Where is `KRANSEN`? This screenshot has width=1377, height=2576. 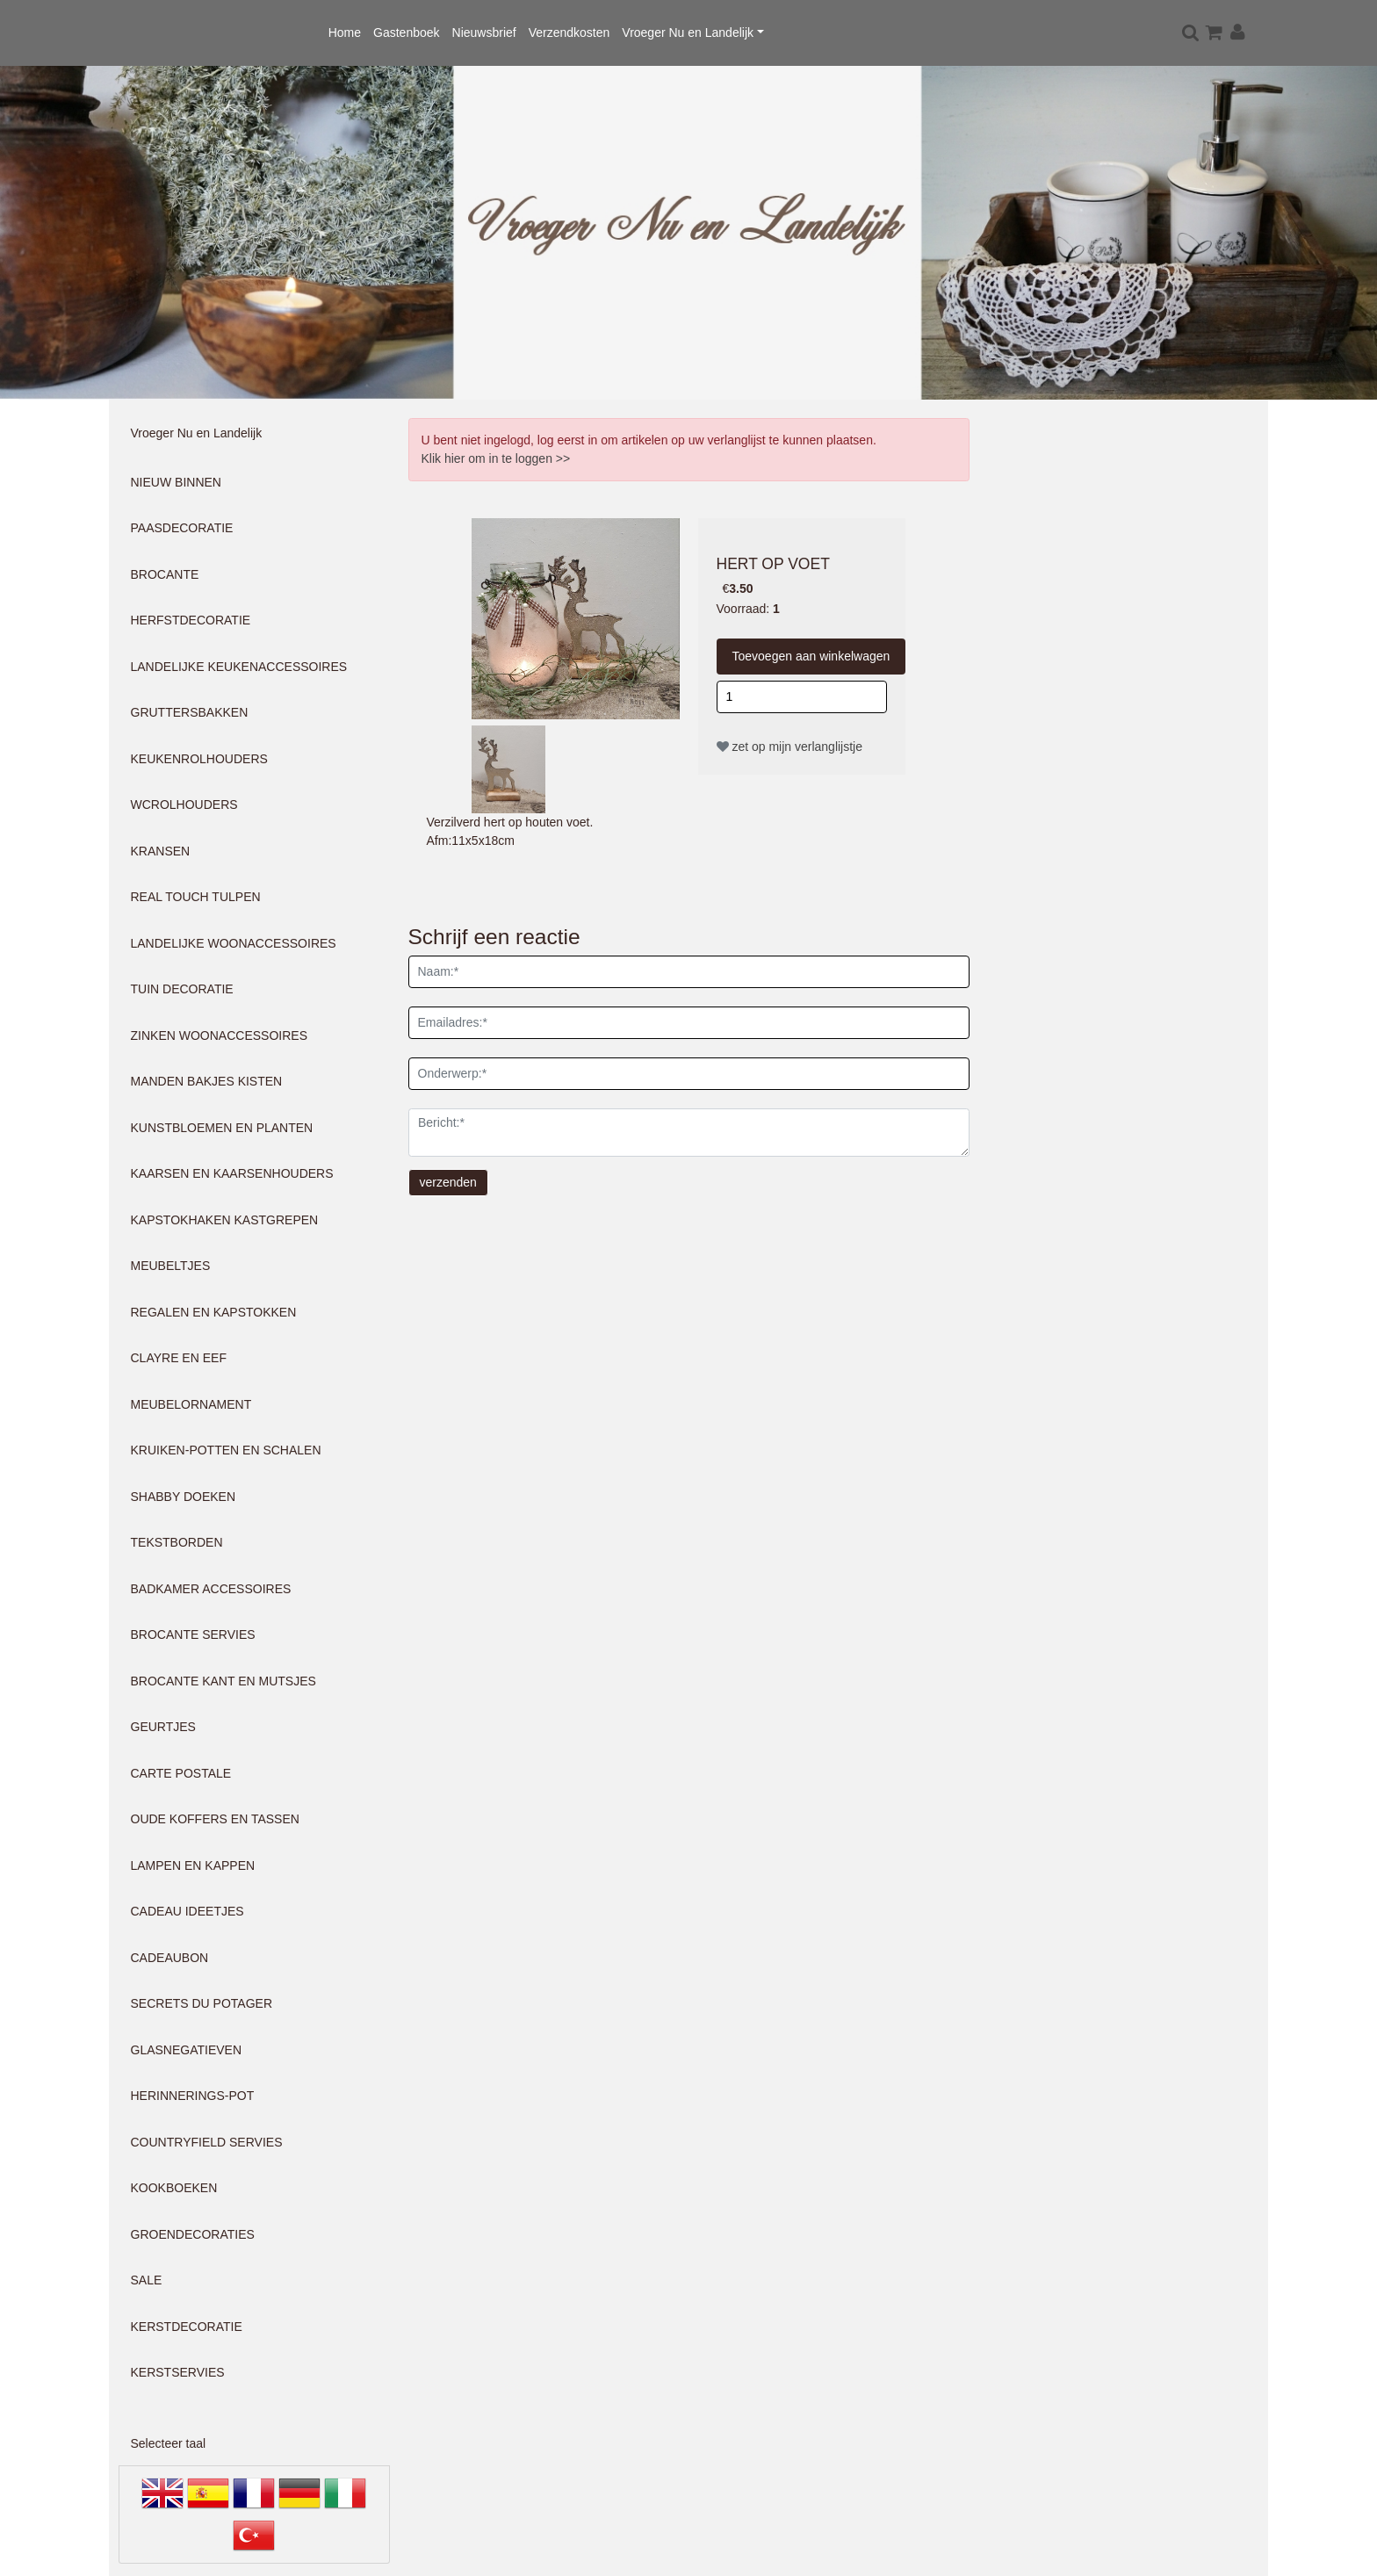
KRANSEN is located at coordinates (161, 851).